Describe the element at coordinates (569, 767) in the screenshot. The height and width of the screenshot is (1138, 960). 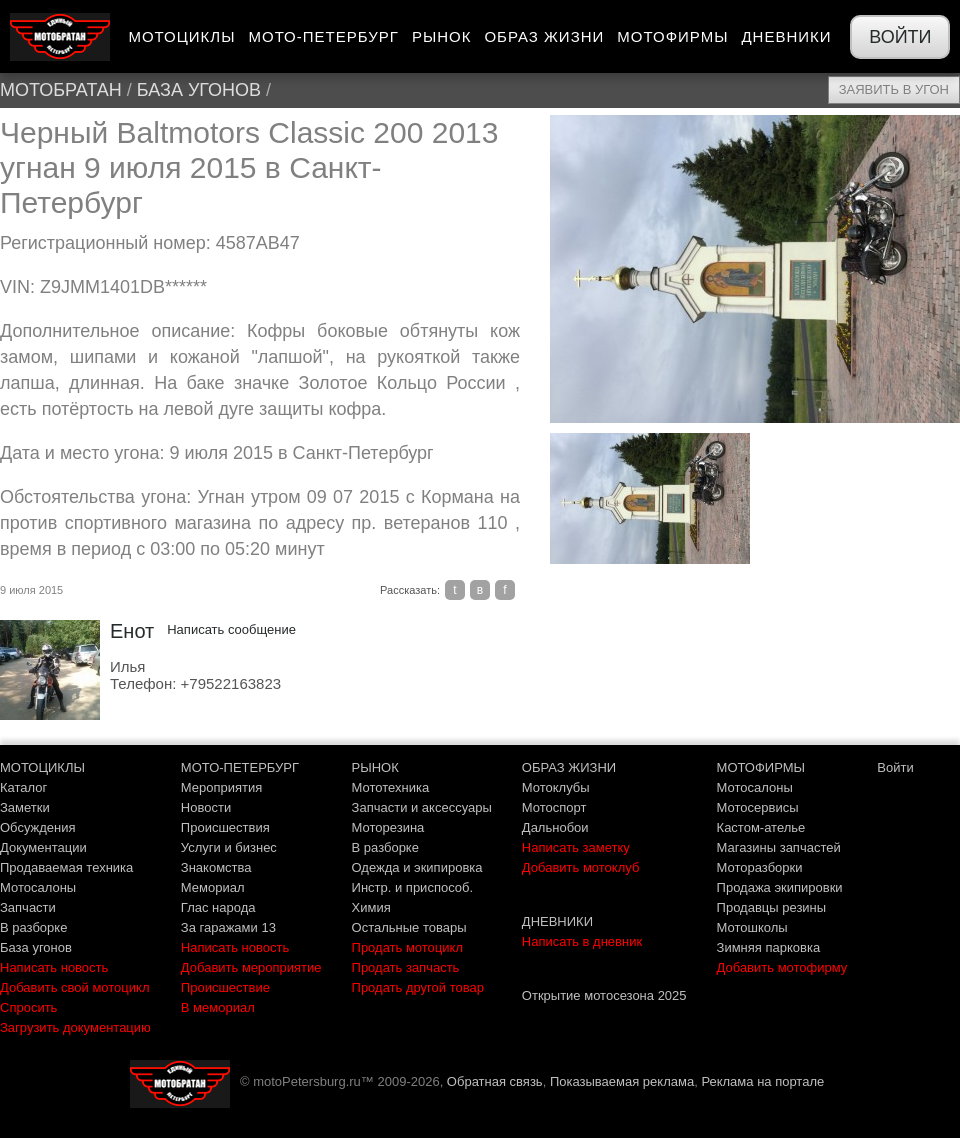
I see `ОБРАЗ ЖИЗНИ` at that location.